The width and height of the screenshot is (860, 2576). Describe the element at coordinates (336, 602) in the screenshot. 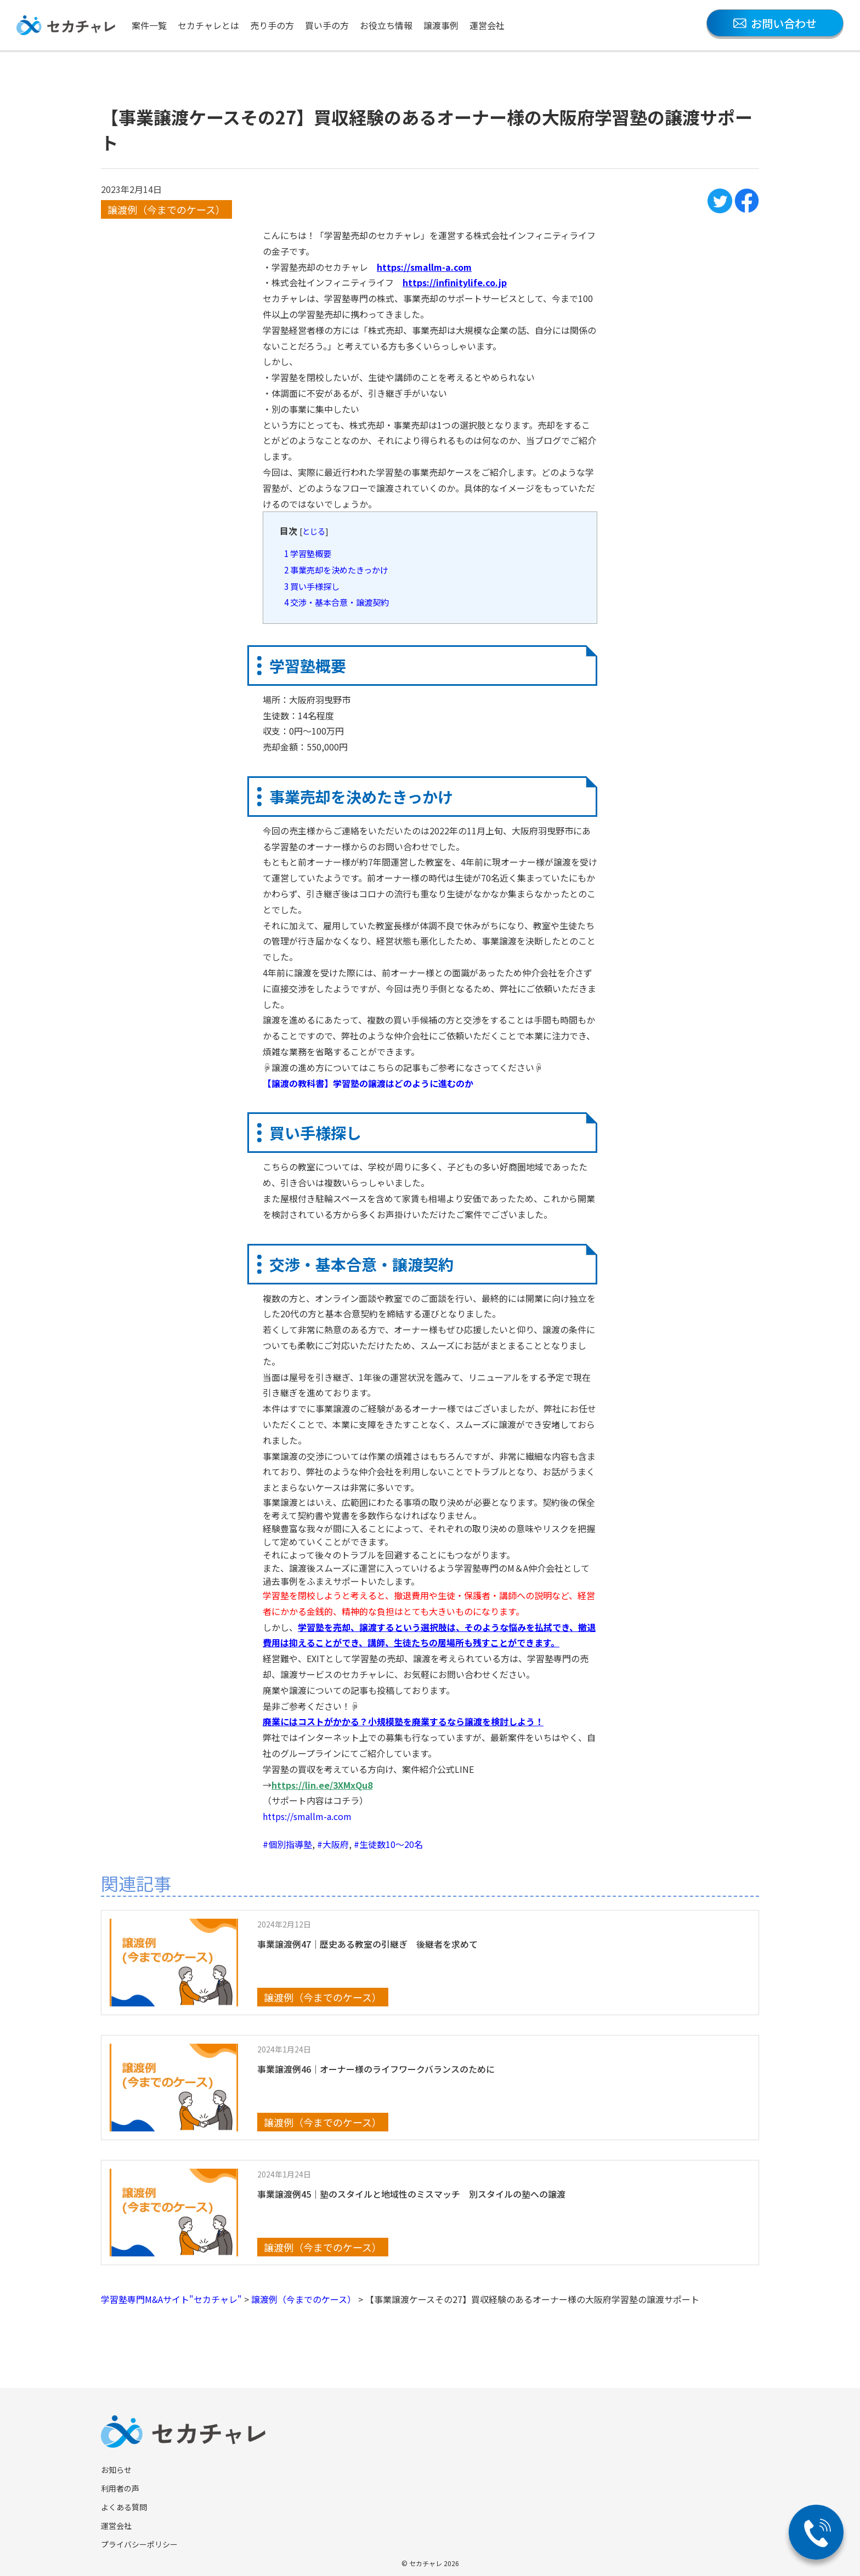

I see `交渉・基本合意・譲渡契約` at that location.